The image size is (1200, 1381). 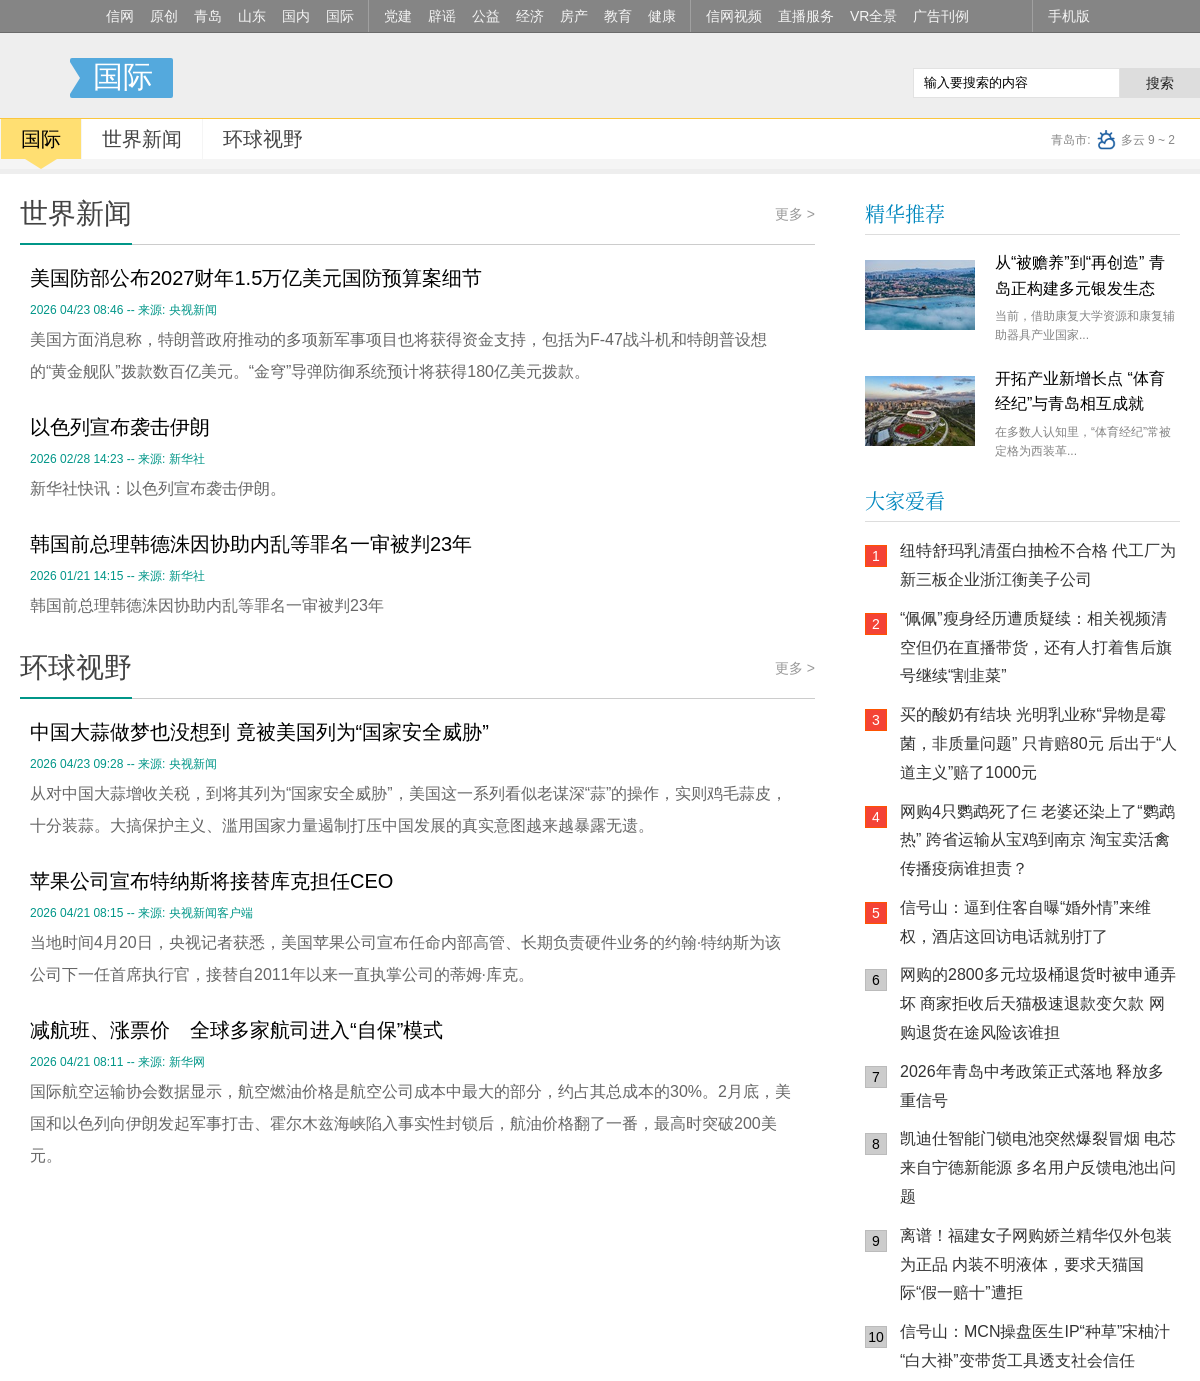 What do you see at coordinates (236, 1030) in the screenshot?
I see `减航班、涨票价 全球多家航司进入“自保”模式` at bounding box center [236, 1030].